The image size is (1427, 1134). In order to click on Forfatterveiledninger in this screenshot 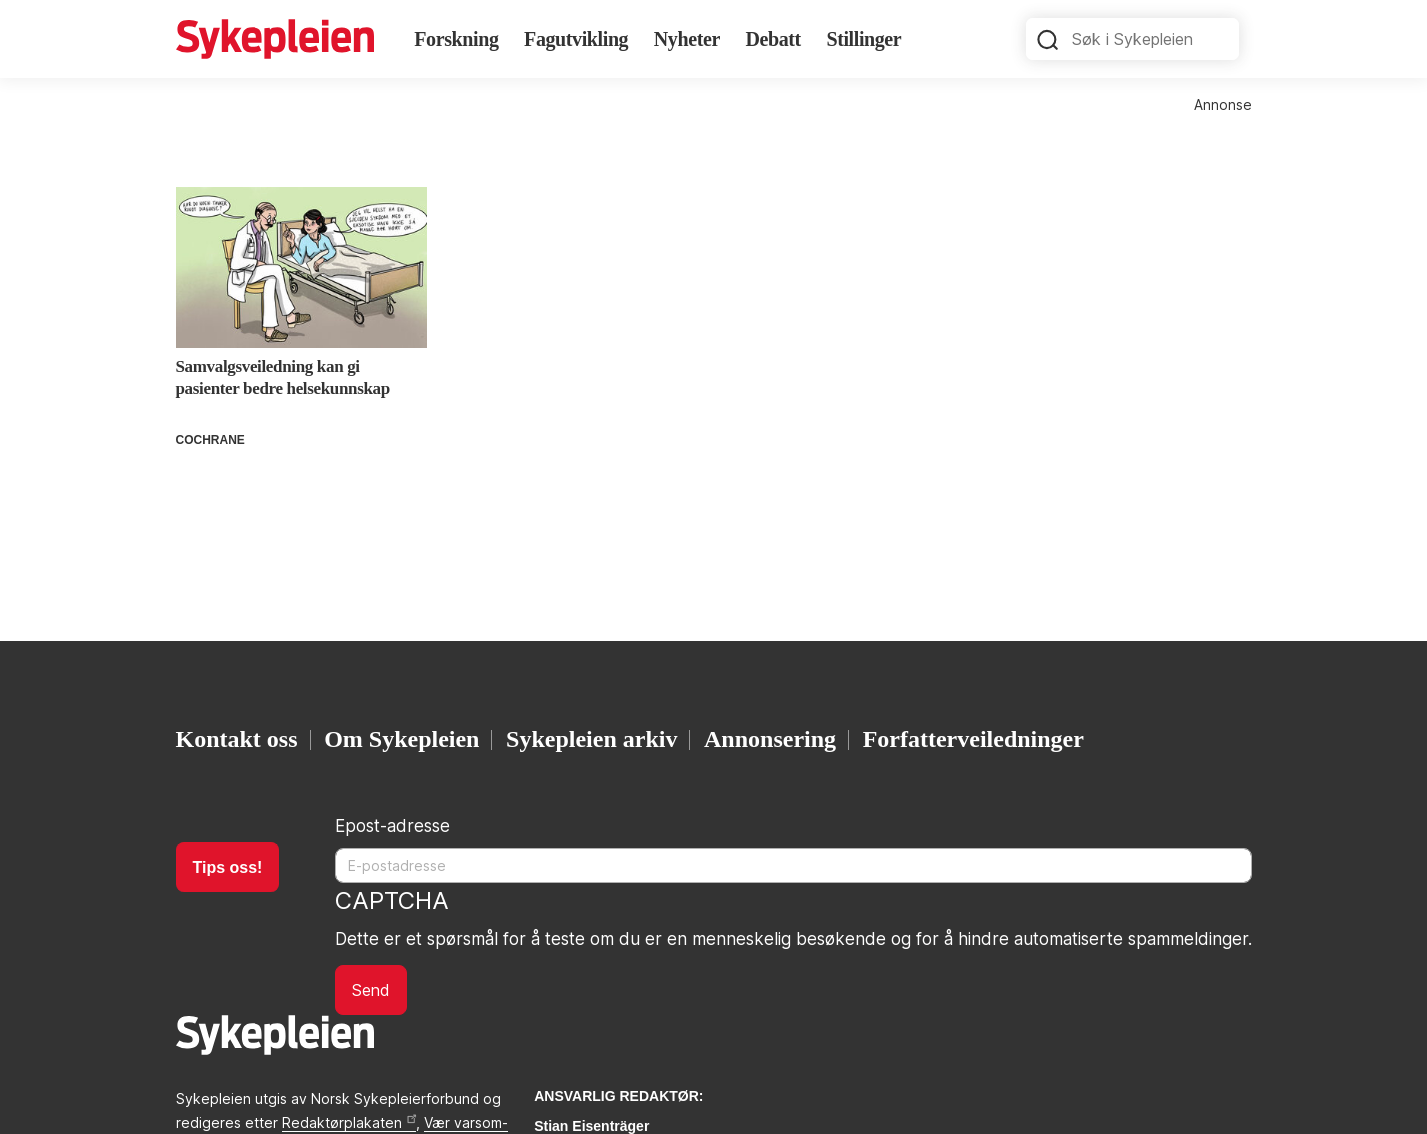, I will do `click(973, 739)`.